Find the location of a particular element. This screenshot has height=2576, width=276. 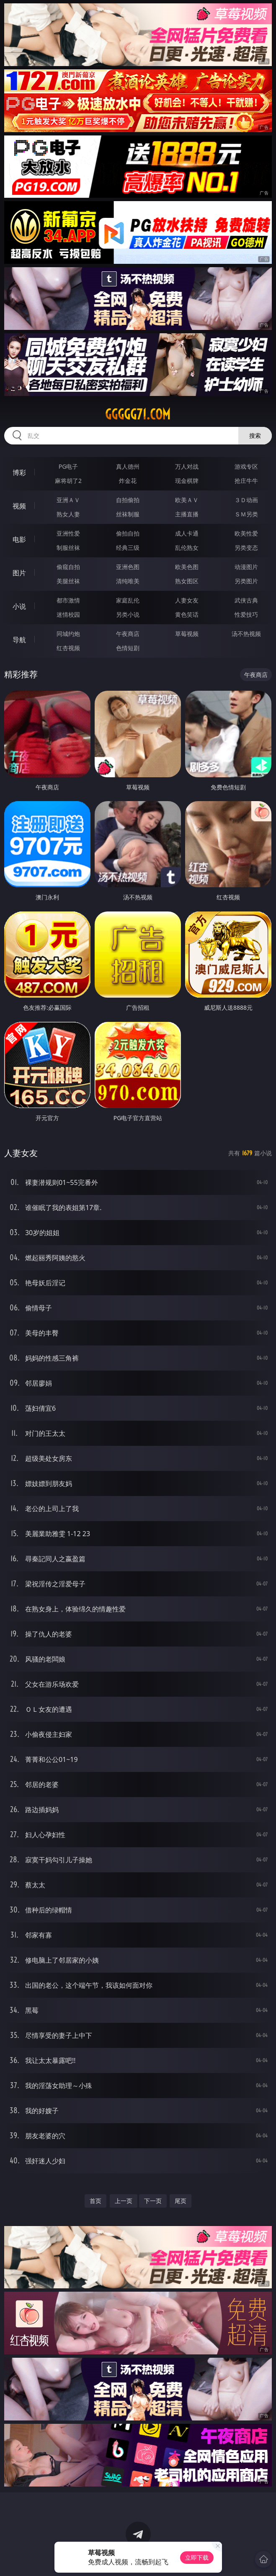

武侠古典 is located at coordinates (246, 600).